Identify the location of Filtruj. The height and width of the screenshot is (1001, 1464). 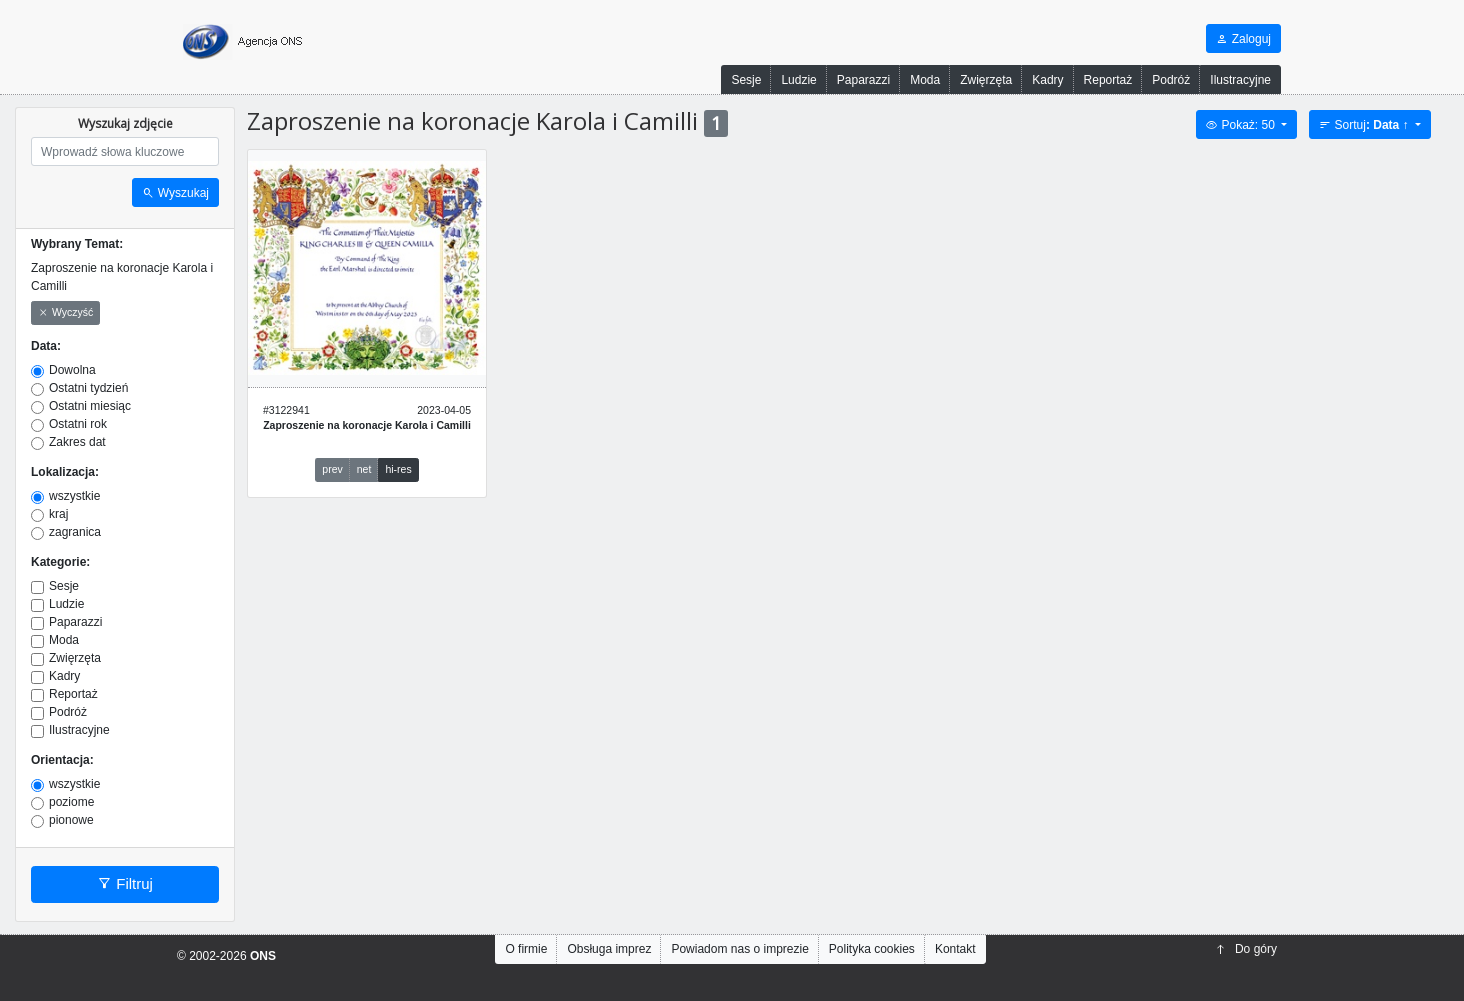
(125, 884).